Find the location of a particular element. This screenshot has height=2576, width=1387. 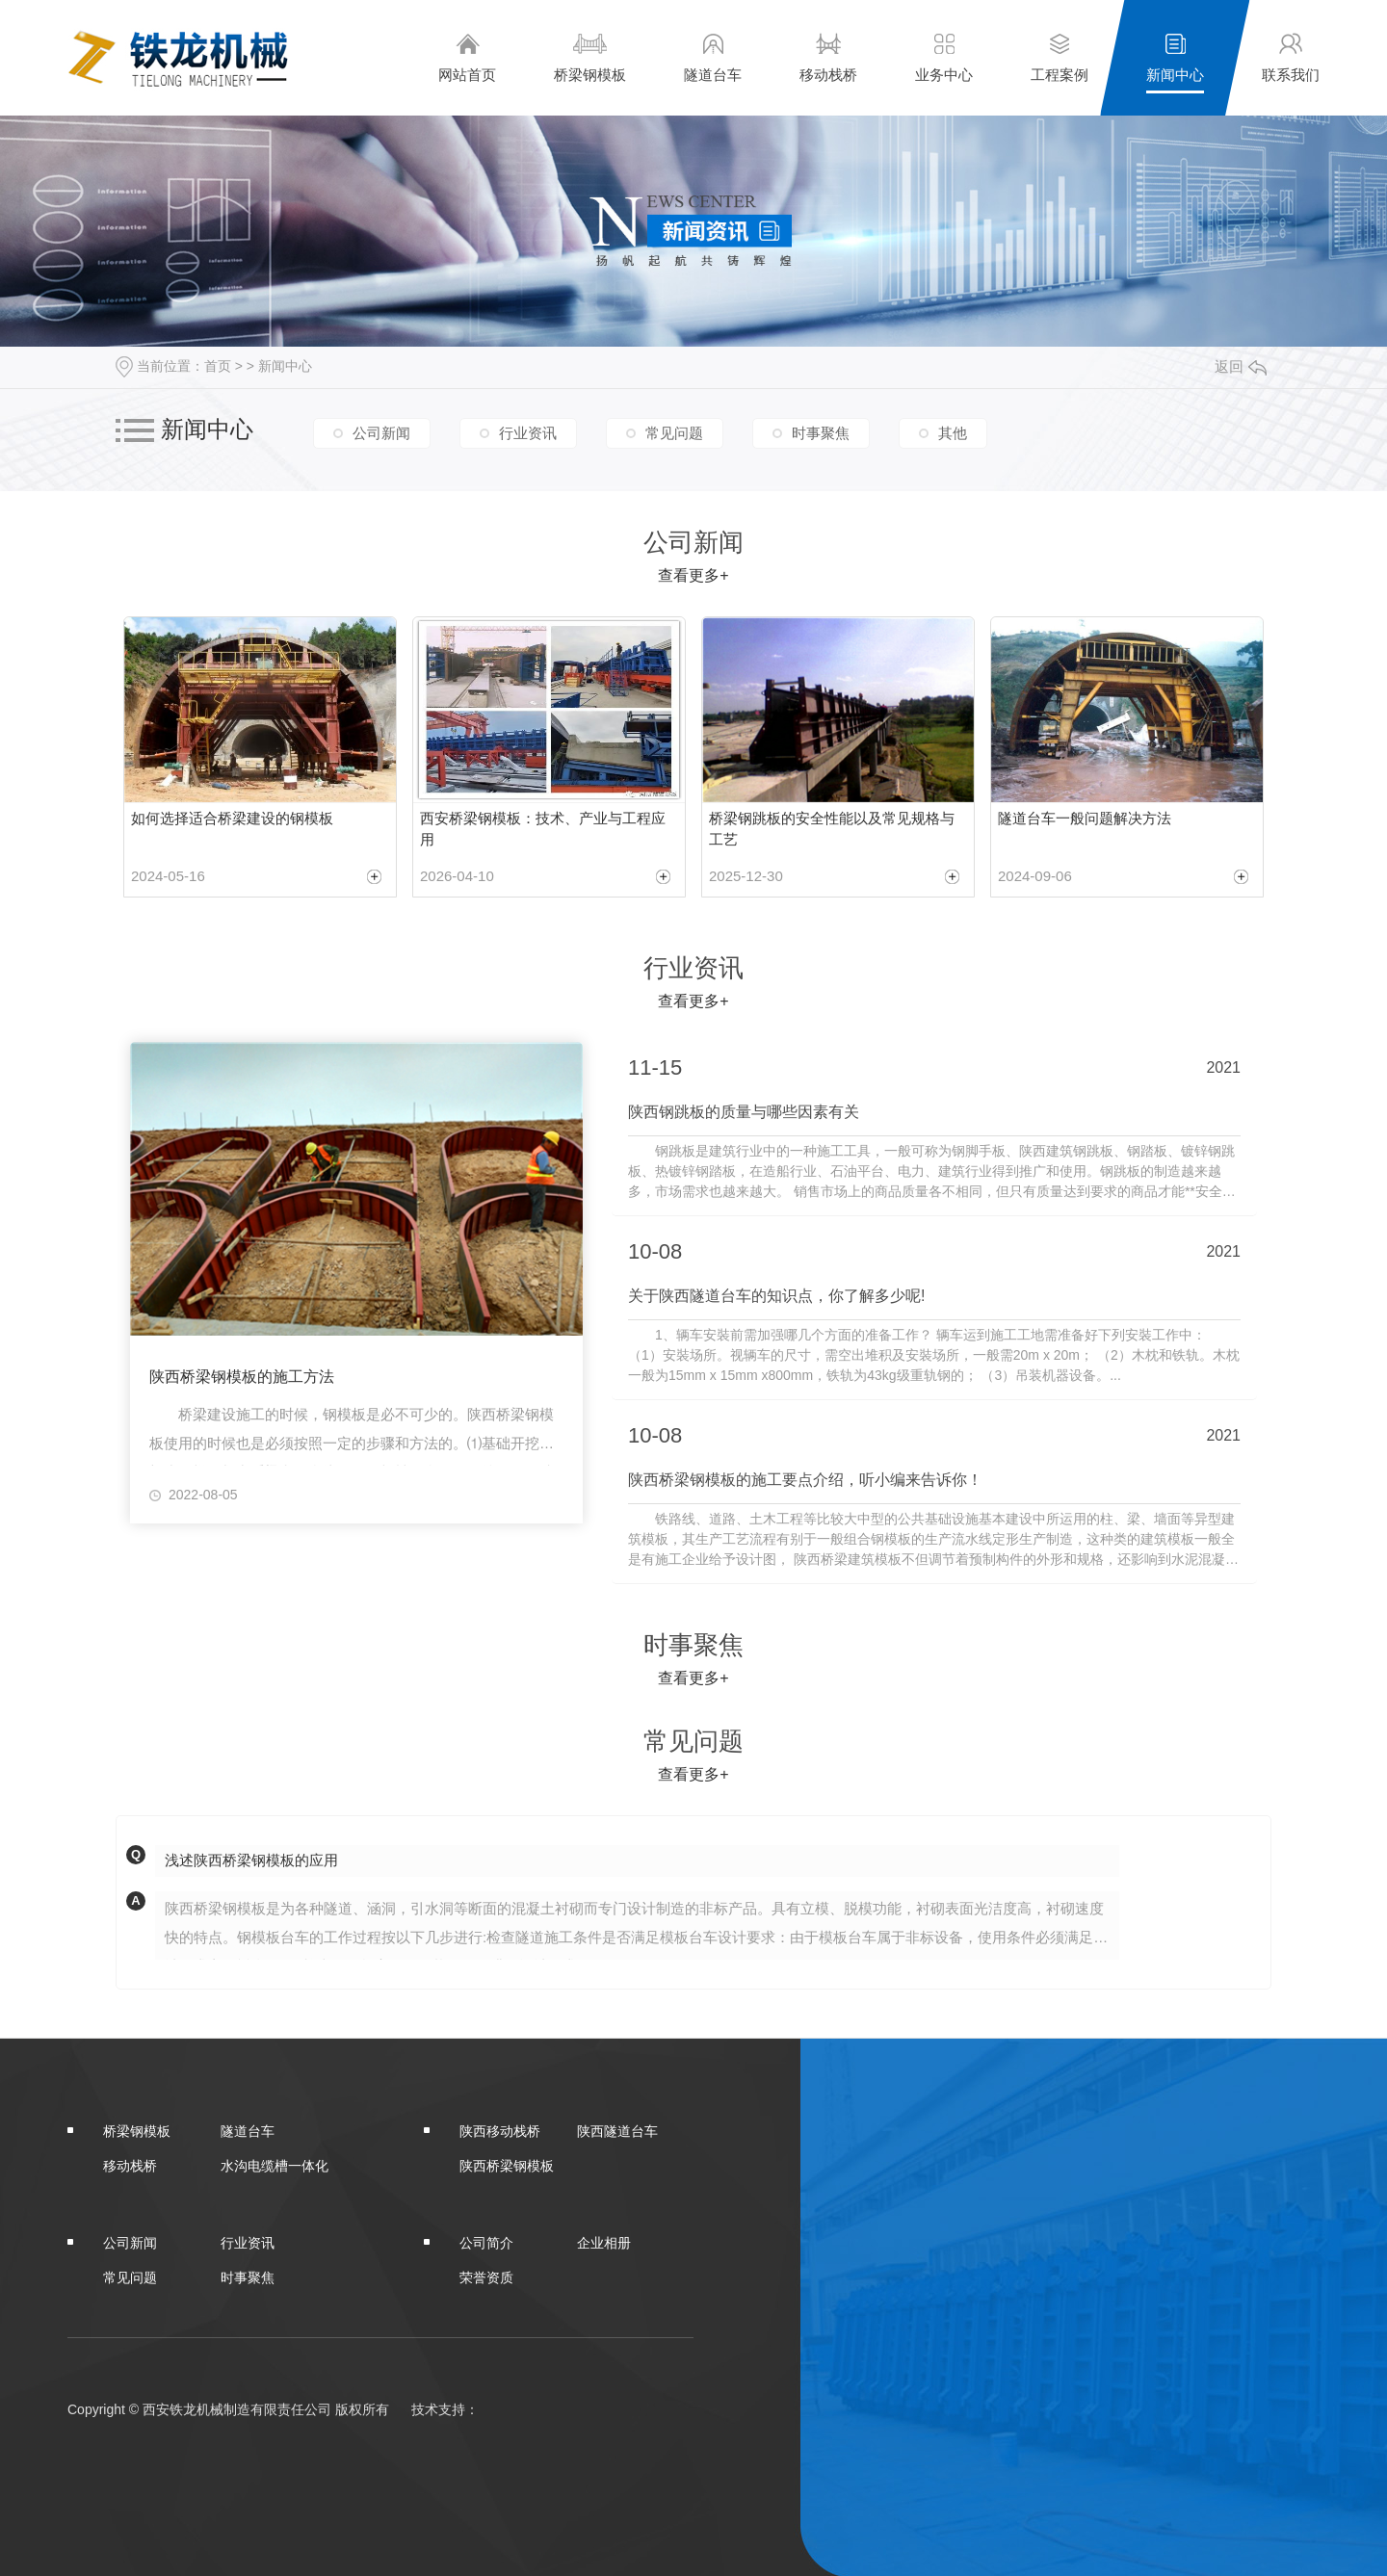

返回 is located at coordinates (1241, 366).